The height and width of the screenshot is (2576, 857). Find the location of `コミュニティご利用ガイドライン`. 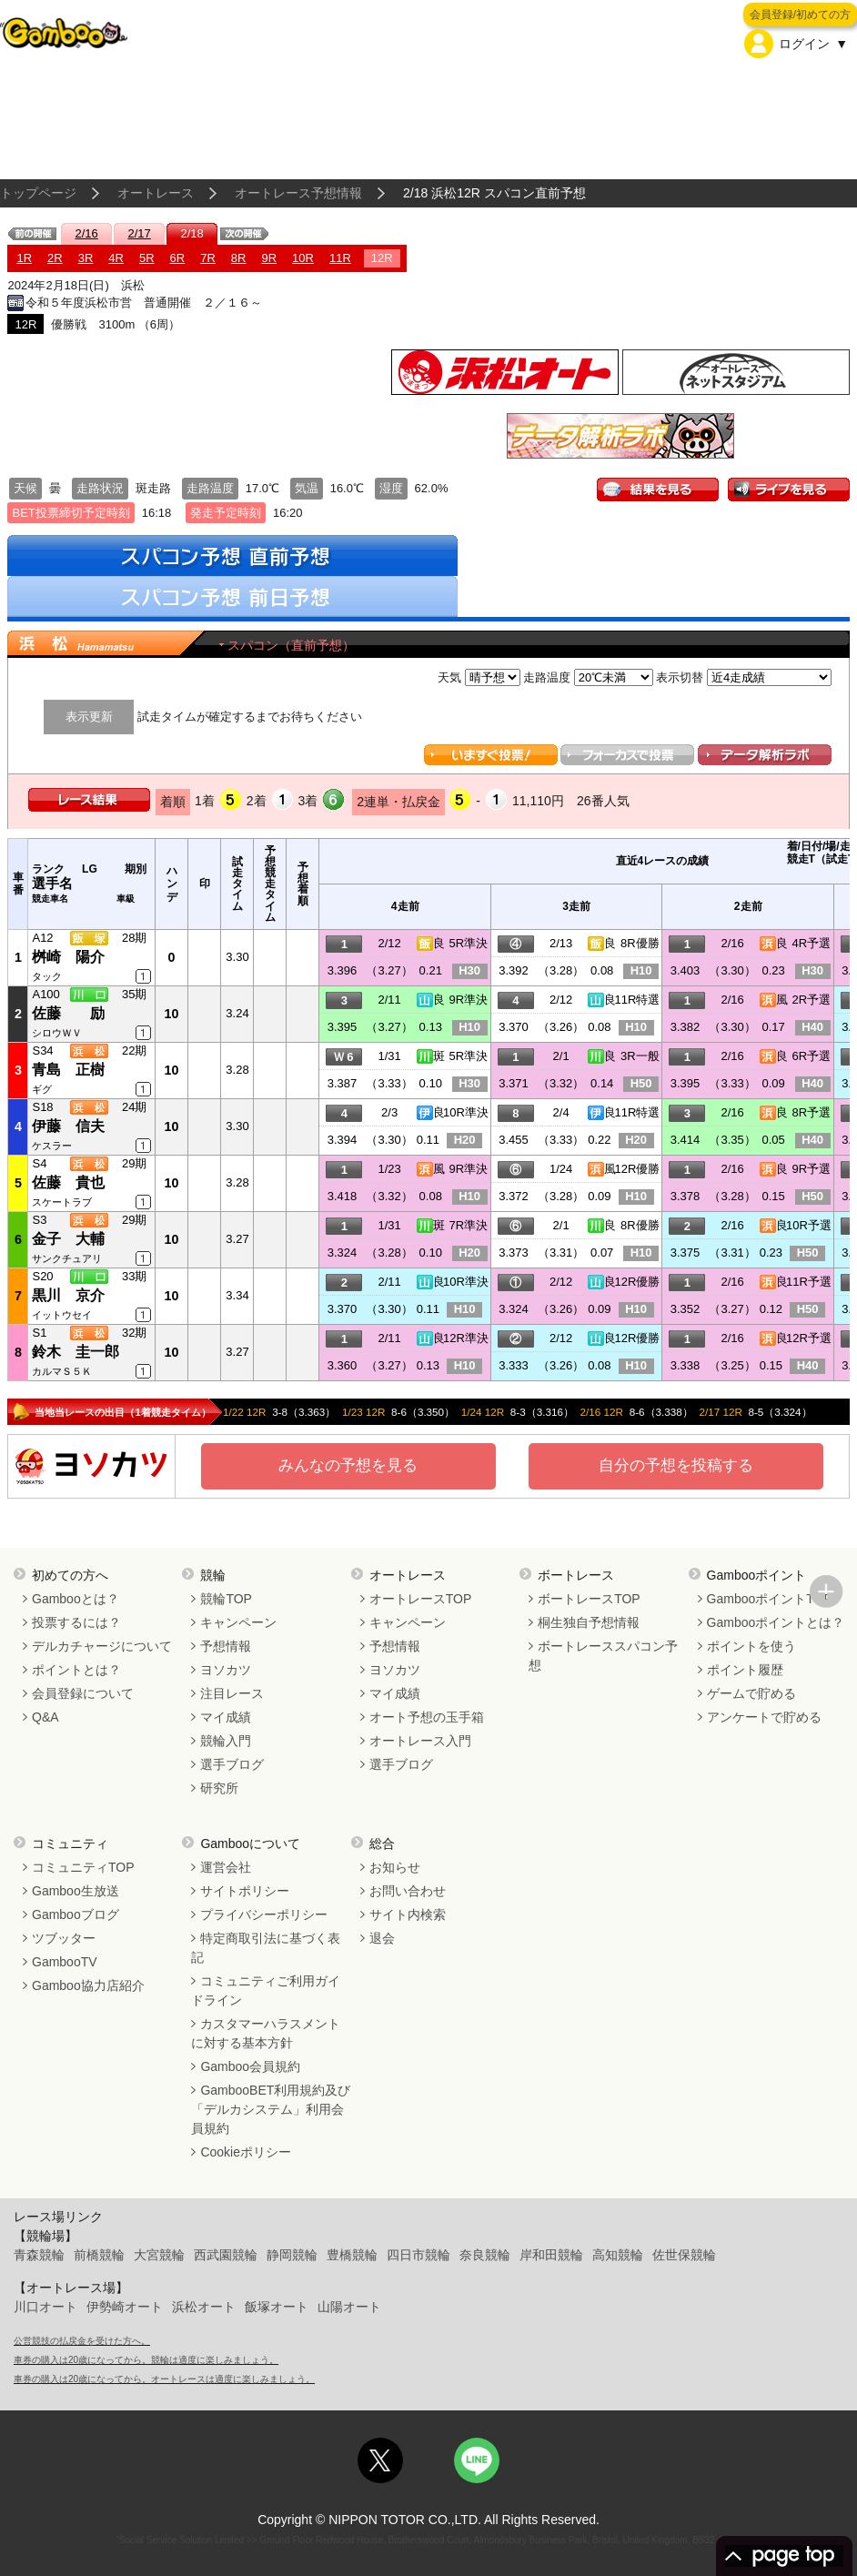

コミュニティご利用ガイドライン is located at coordinates (265, 1990).